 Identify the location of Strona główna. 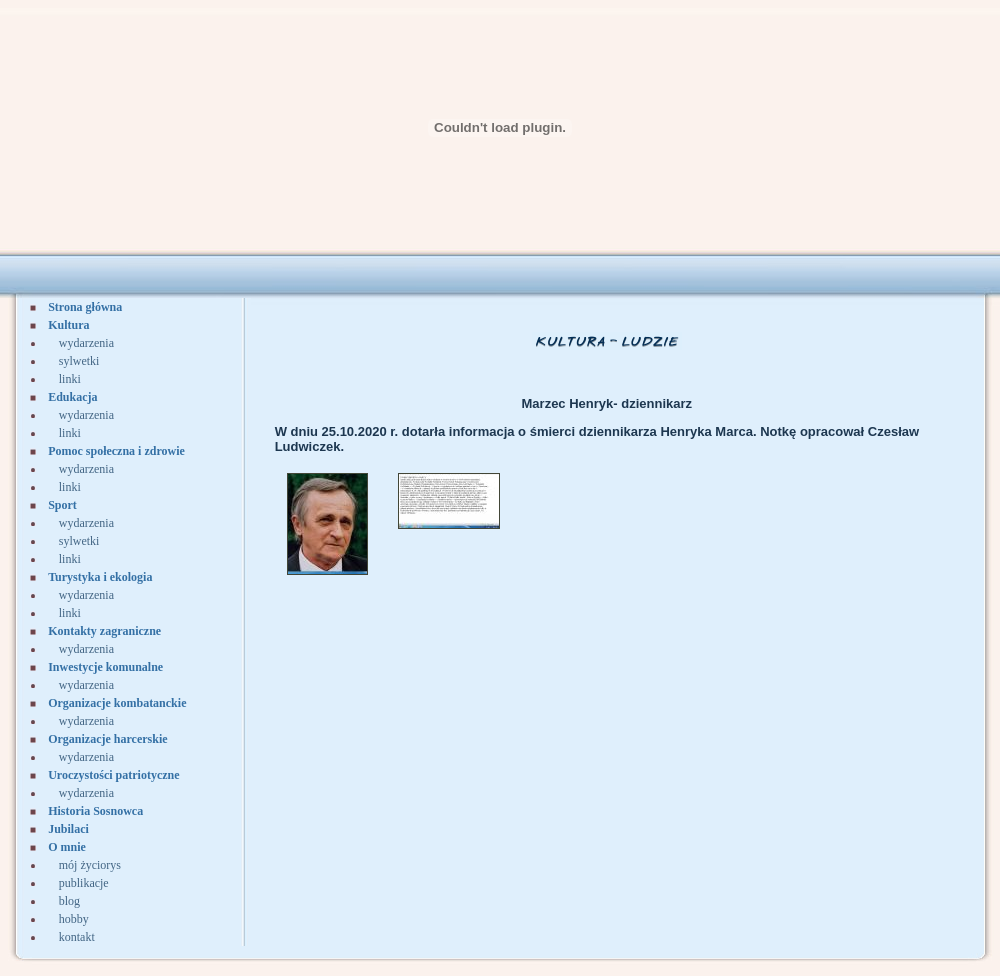
(85, 307).